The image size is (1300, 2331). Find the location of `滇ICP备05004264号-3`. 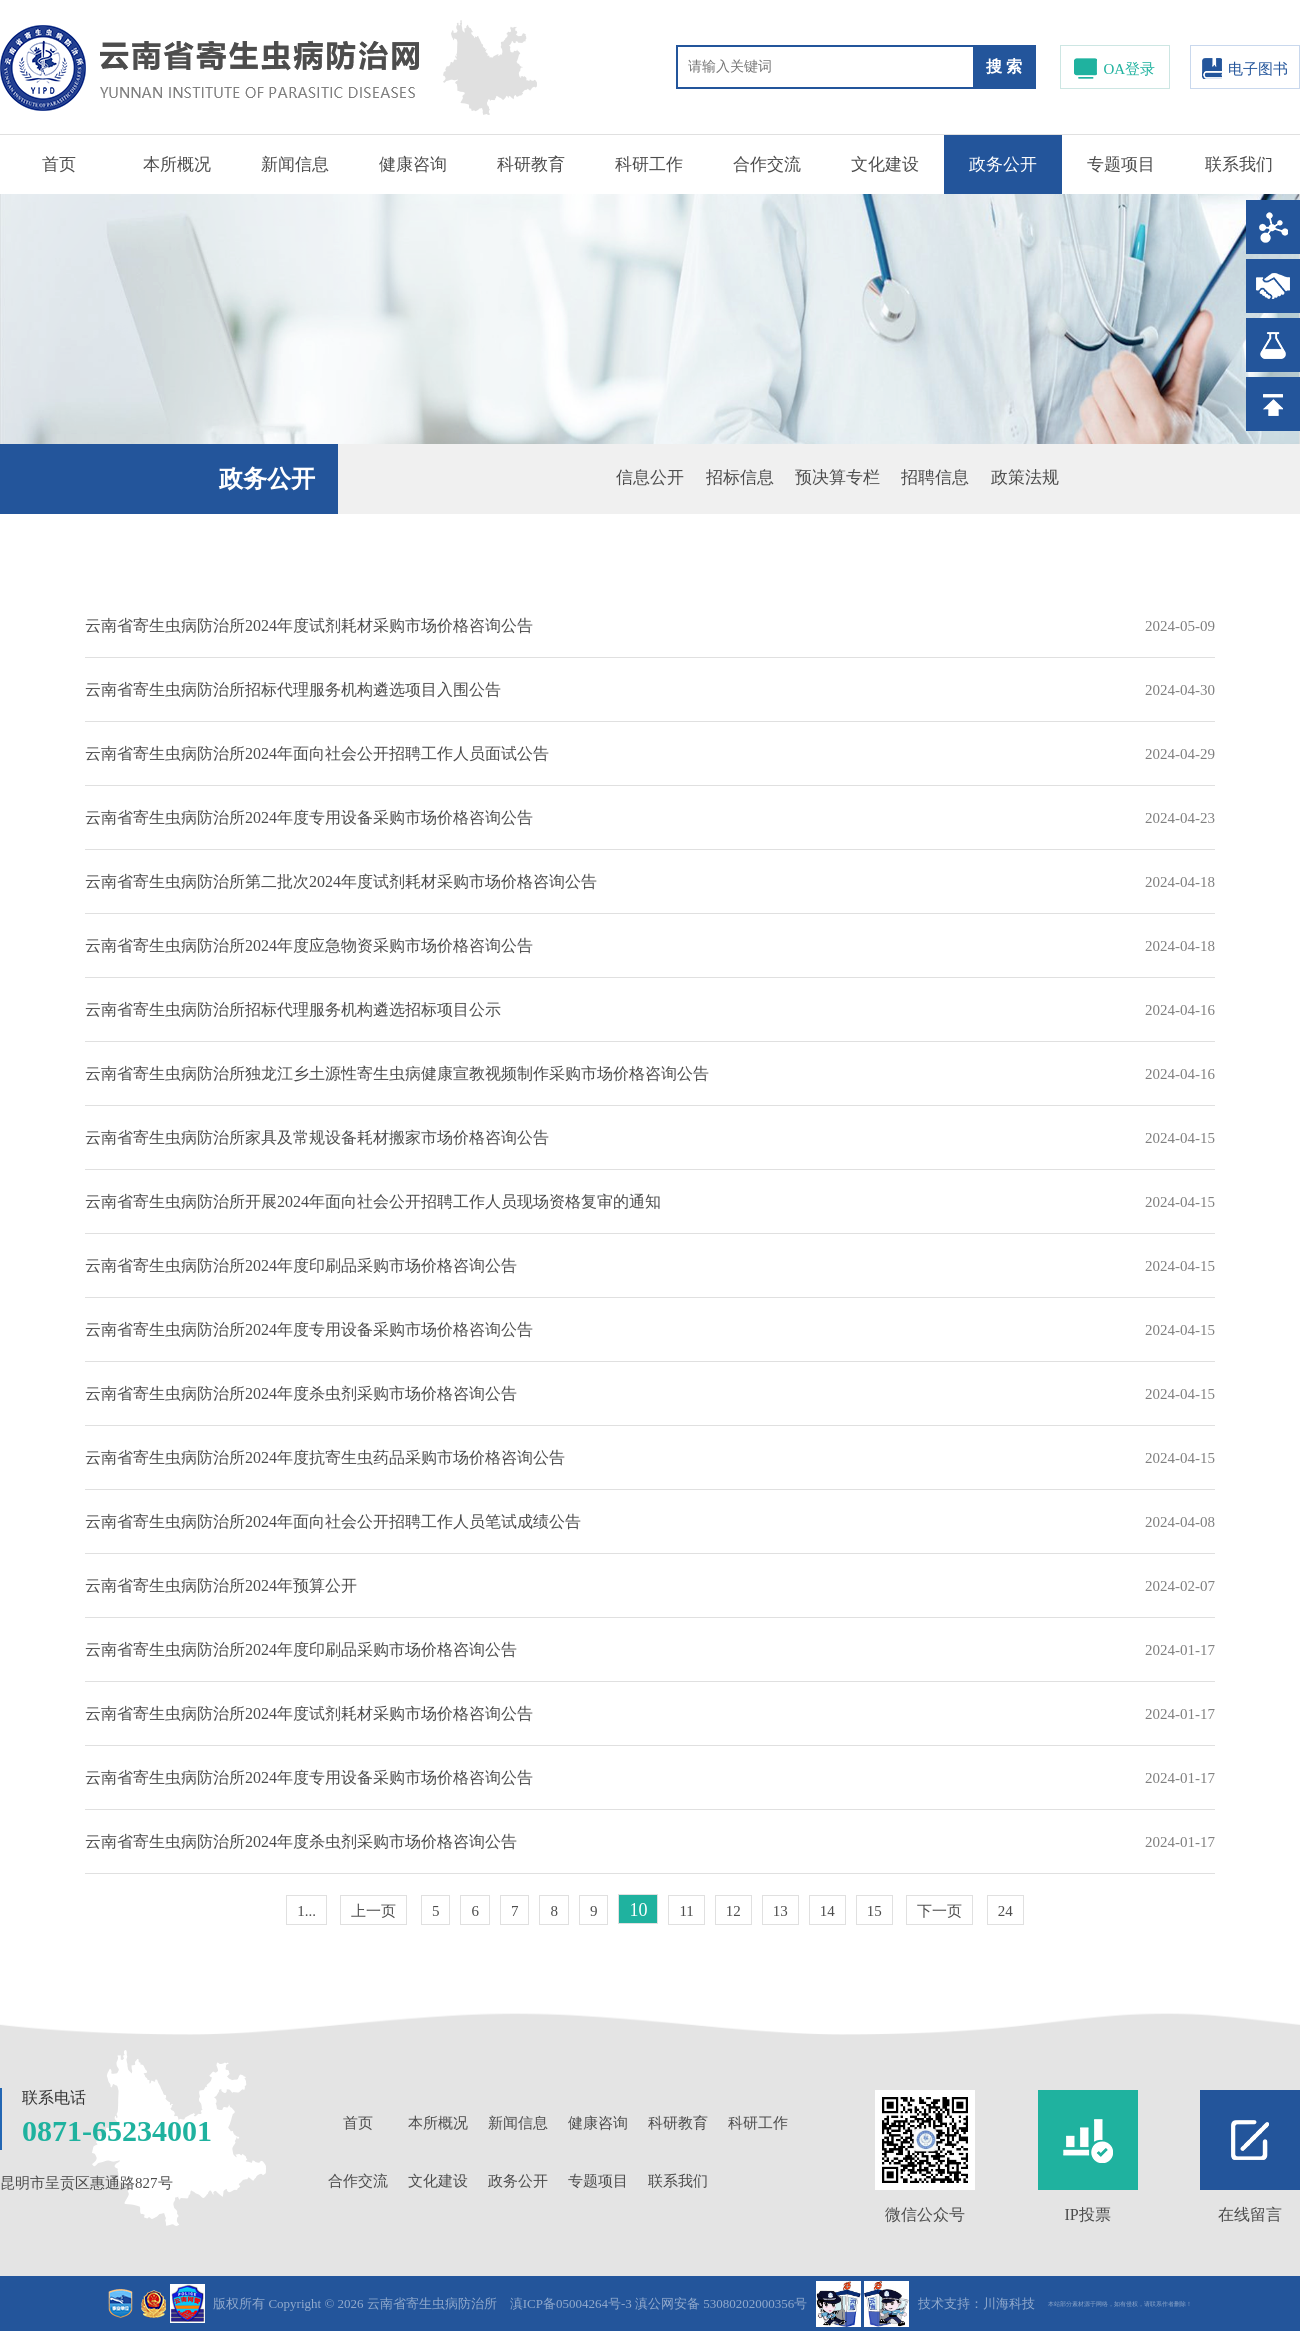

滇ICP备05004264号-3 is located at coordinates (571, 2303).